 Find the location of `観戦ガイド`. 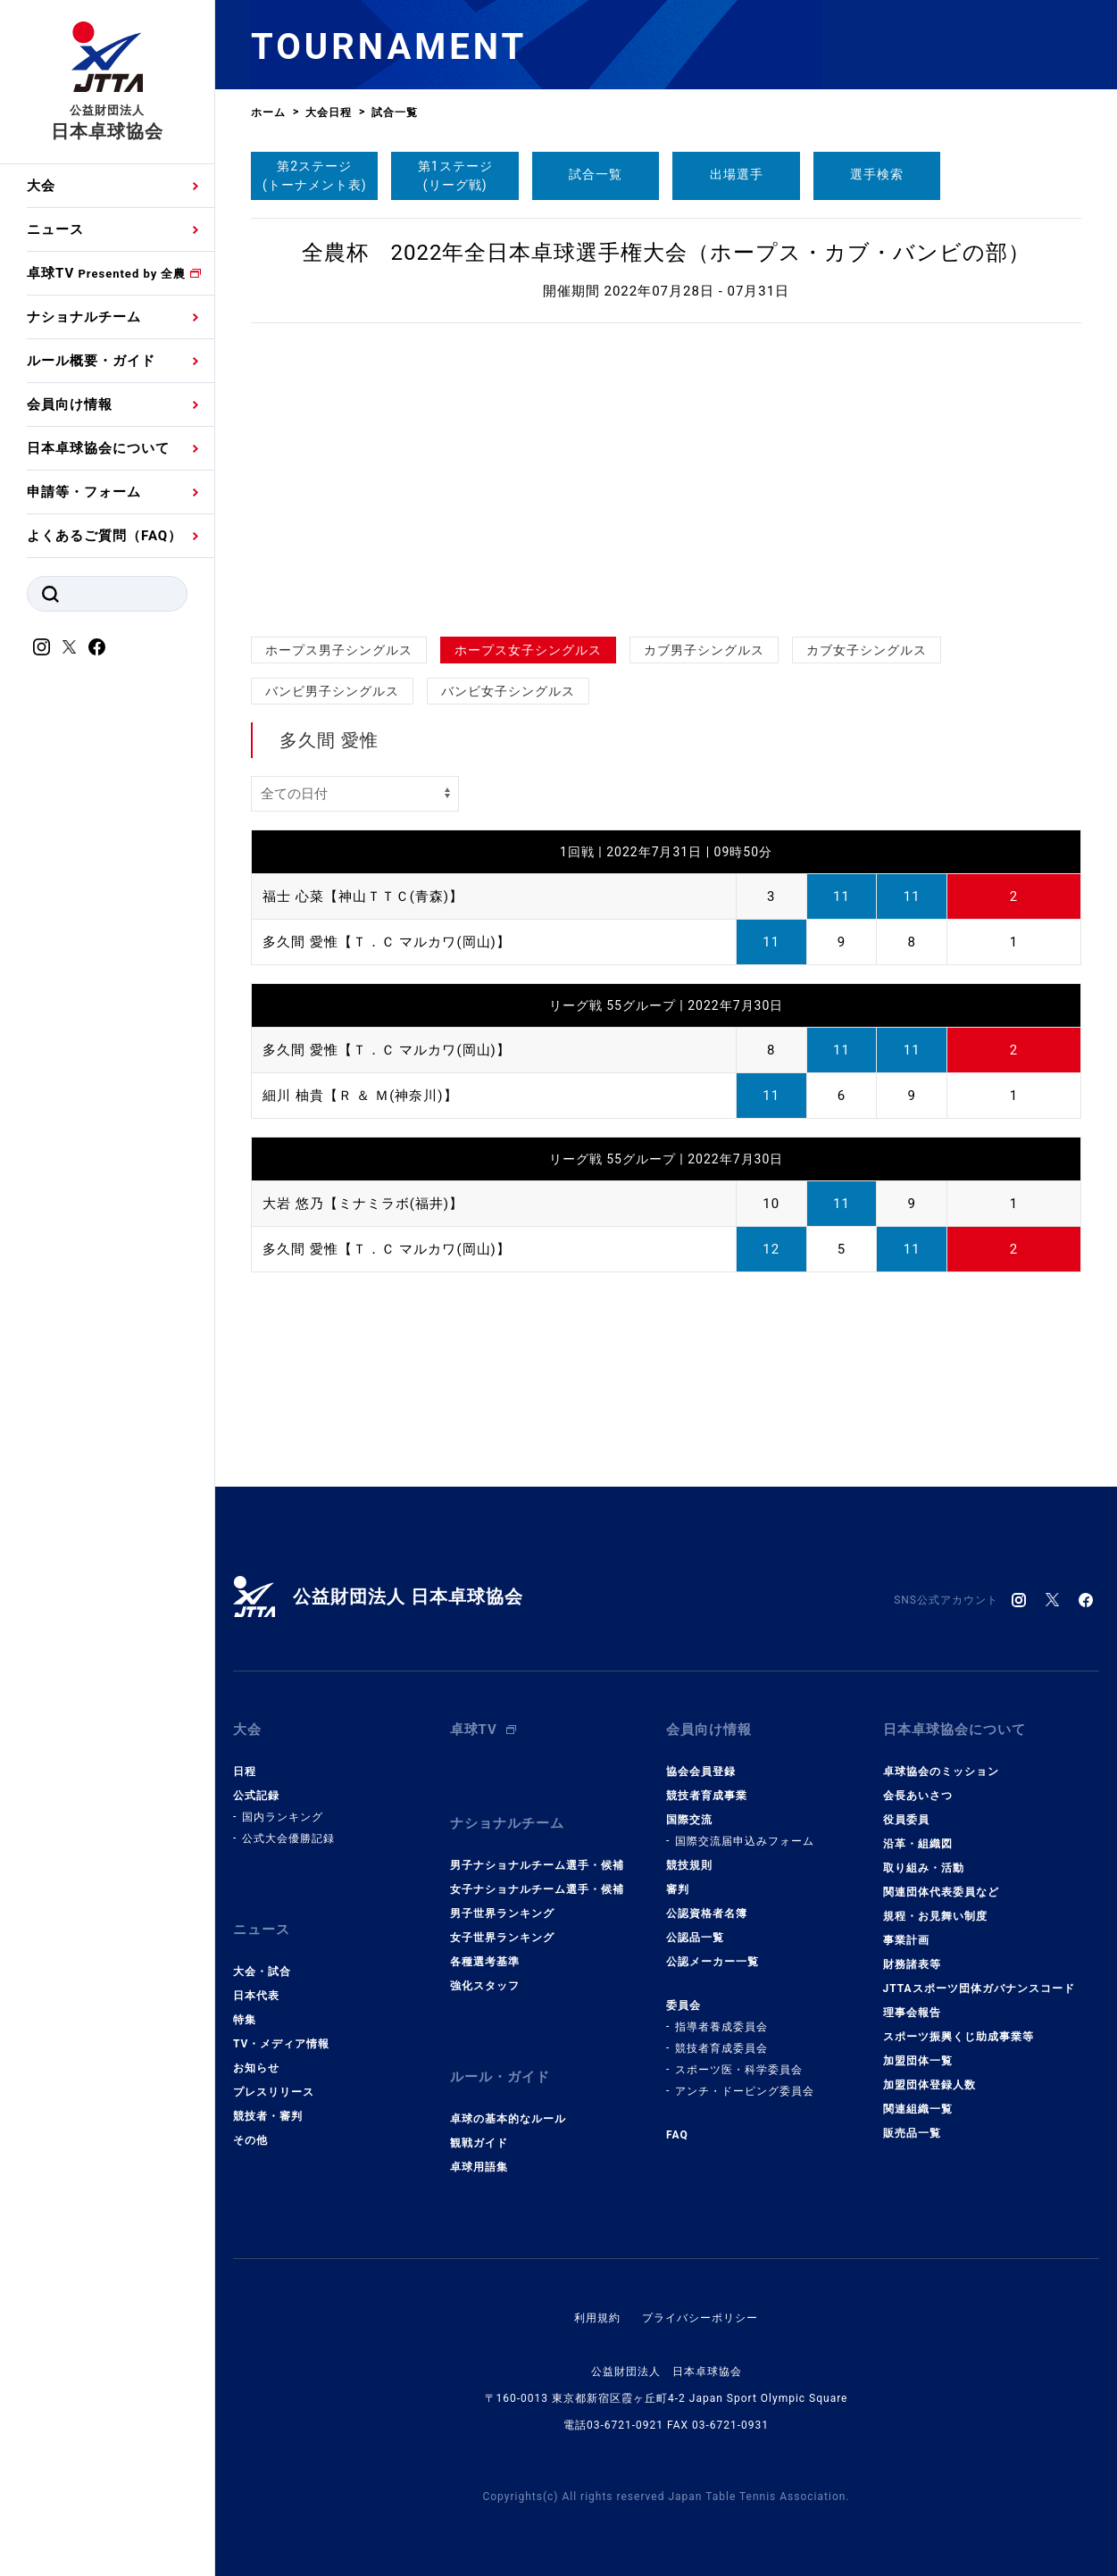

観戦ガイド is located at coordinates (479, 2143).